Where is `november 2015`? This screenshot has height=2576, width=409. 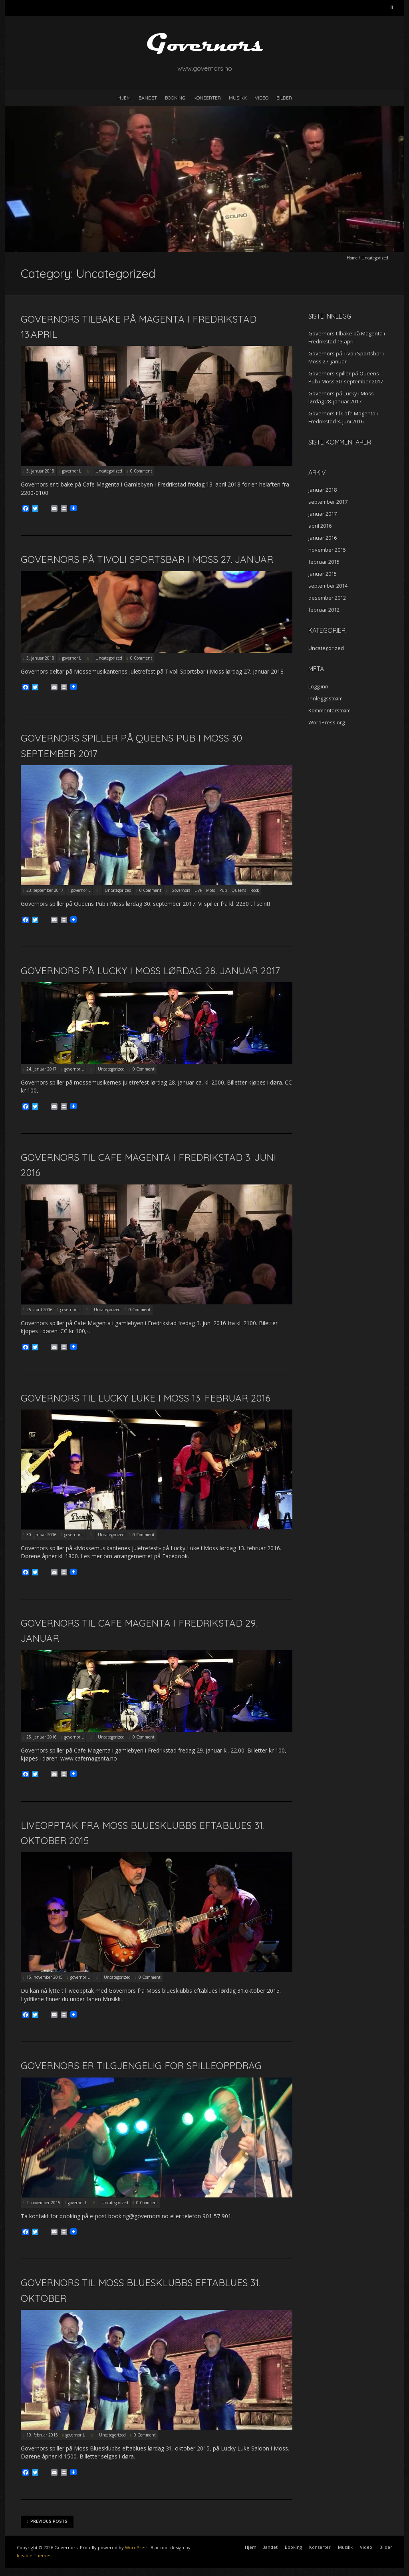 november 2015 is located at coordinates (327, 549).